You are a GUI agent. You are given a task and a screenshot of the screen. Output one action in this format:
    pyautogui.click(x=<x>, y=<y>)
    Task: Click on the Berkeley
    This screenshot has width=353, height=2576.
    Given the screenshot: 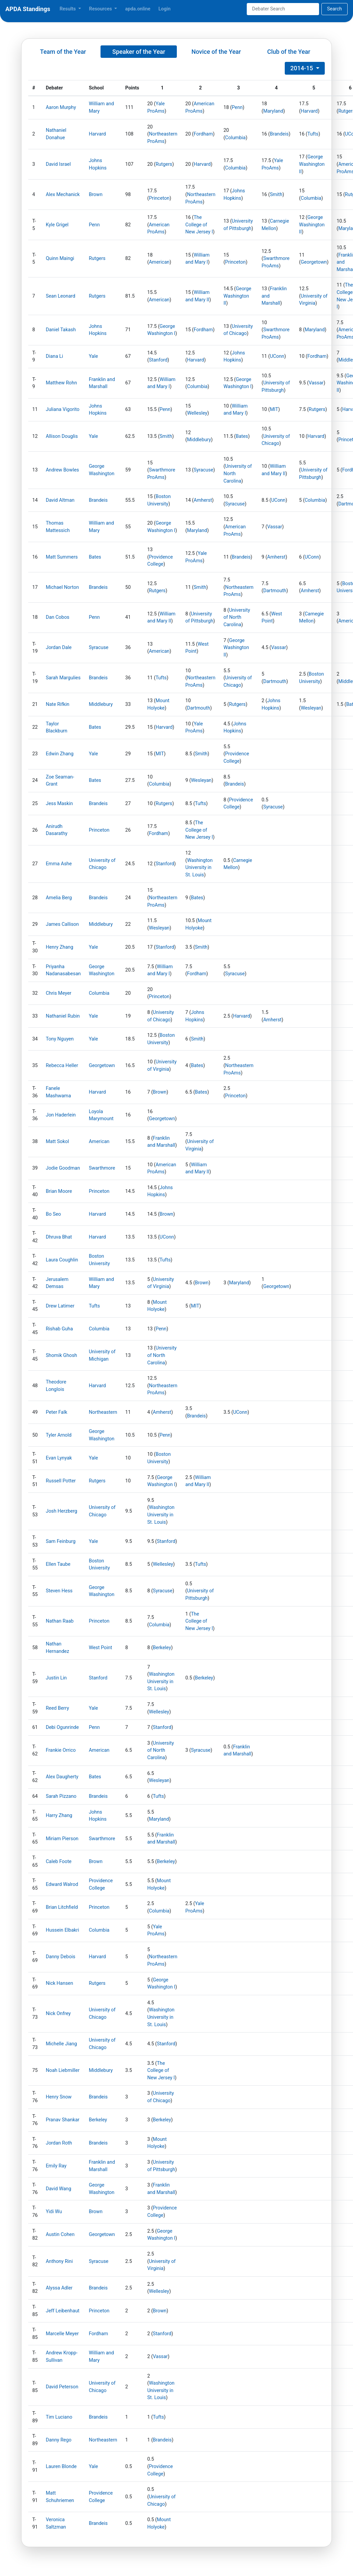 What is the action you would take?
    pyautogui.click(x=162, y=1648)
    